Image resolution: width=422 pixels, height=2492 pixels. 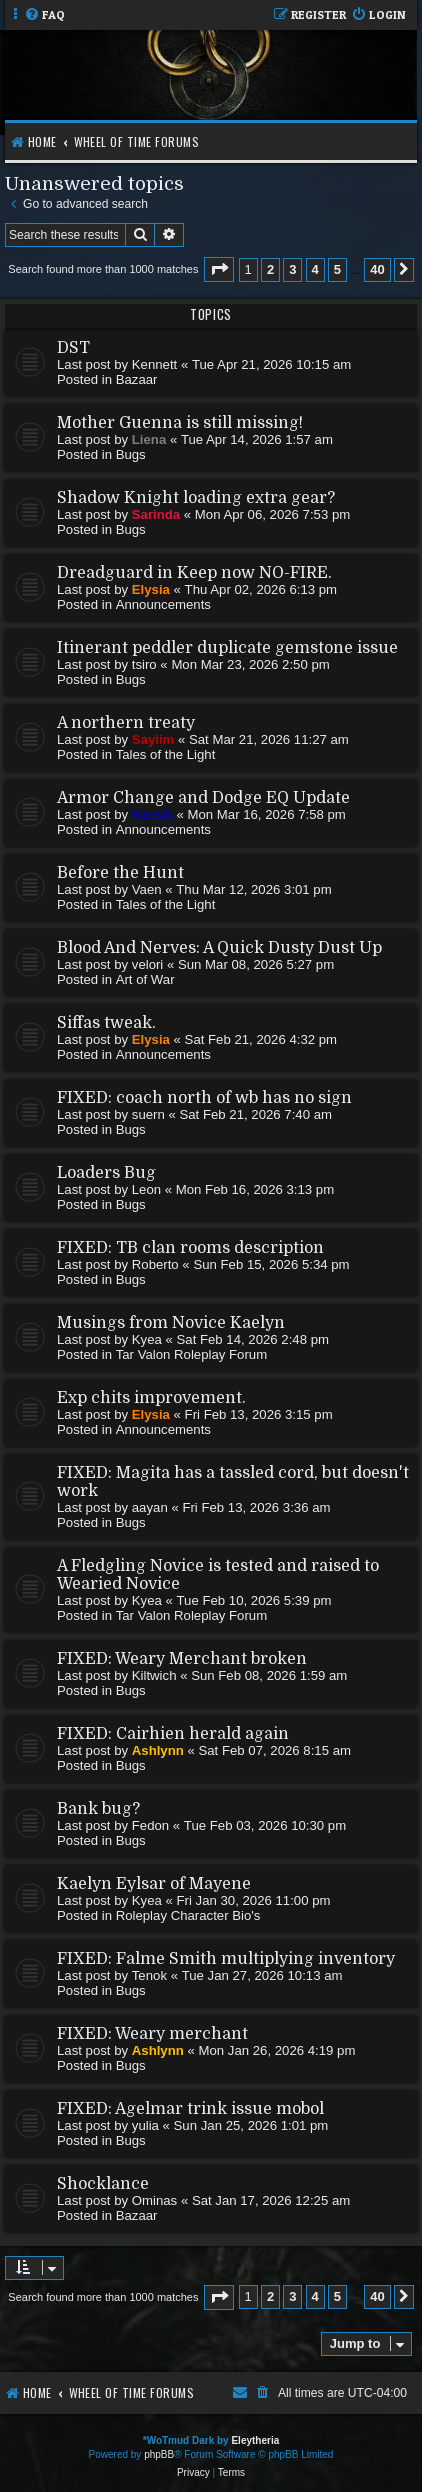 I want to click on Announcements, so click(x=163, y=604).